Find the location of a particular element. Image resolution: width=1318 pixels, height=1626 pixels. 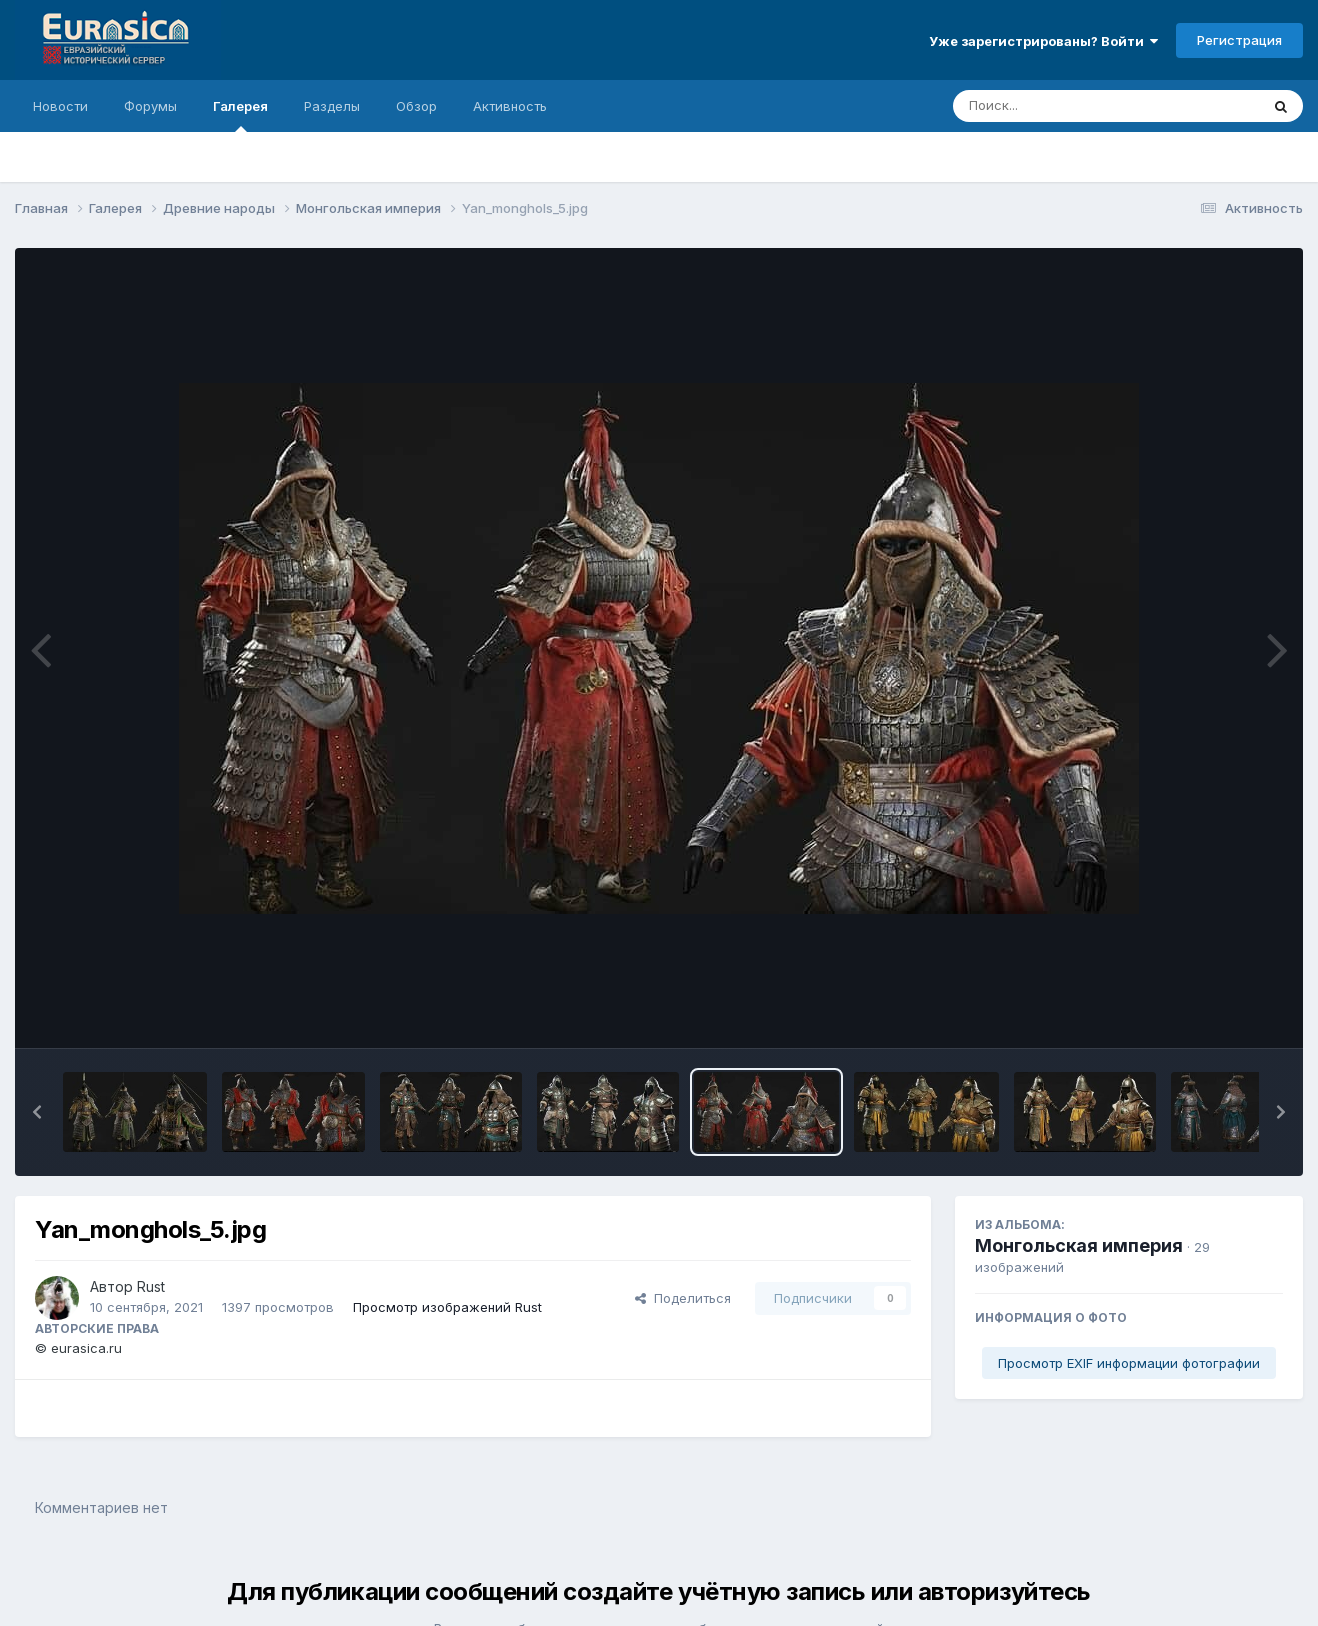

Обзор is located at coordinates (416, 106).